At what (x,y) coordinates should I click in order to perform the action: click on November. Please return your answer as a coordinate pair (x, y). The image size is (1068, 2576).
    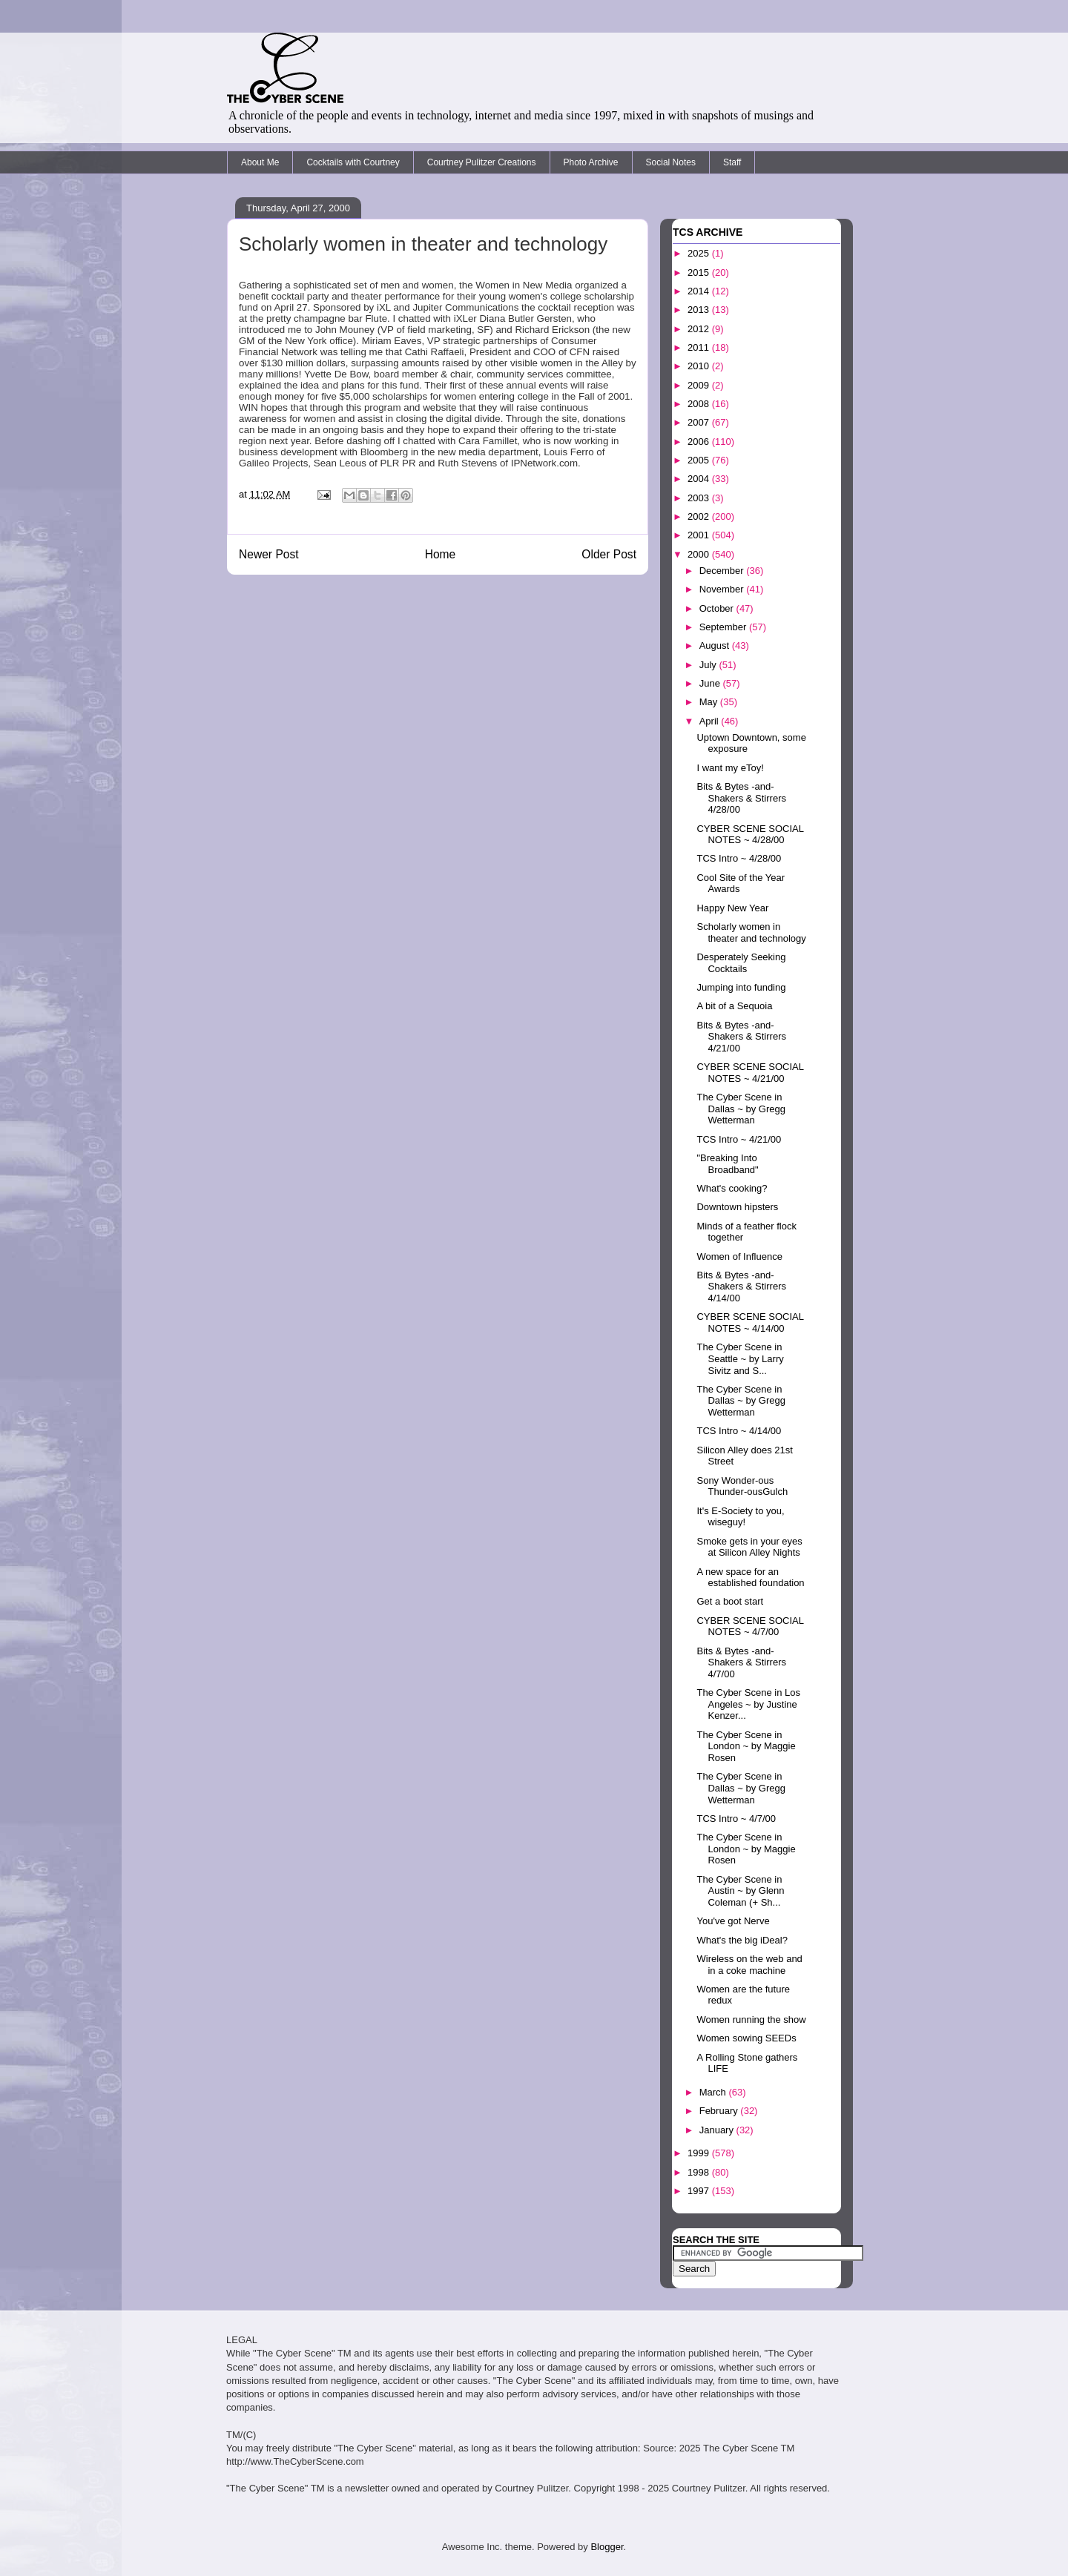
    Looking at the image, I should click on (723, 589).